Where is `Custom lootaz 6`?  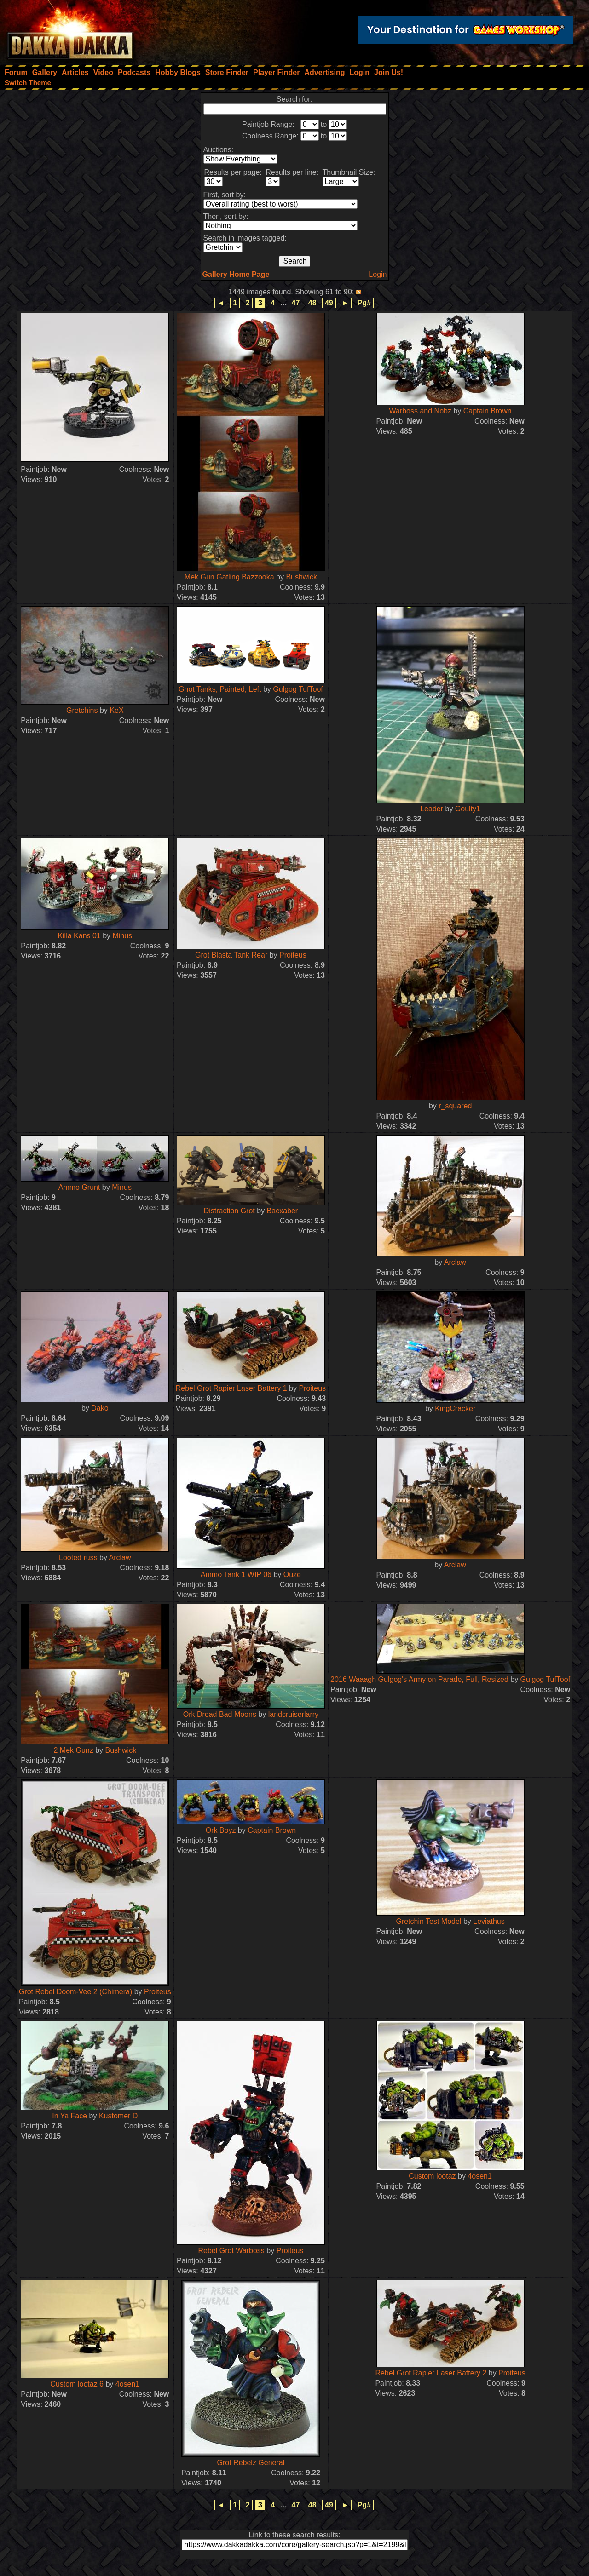
Custom lootaz 6 is located at coordinates (77, 2384).